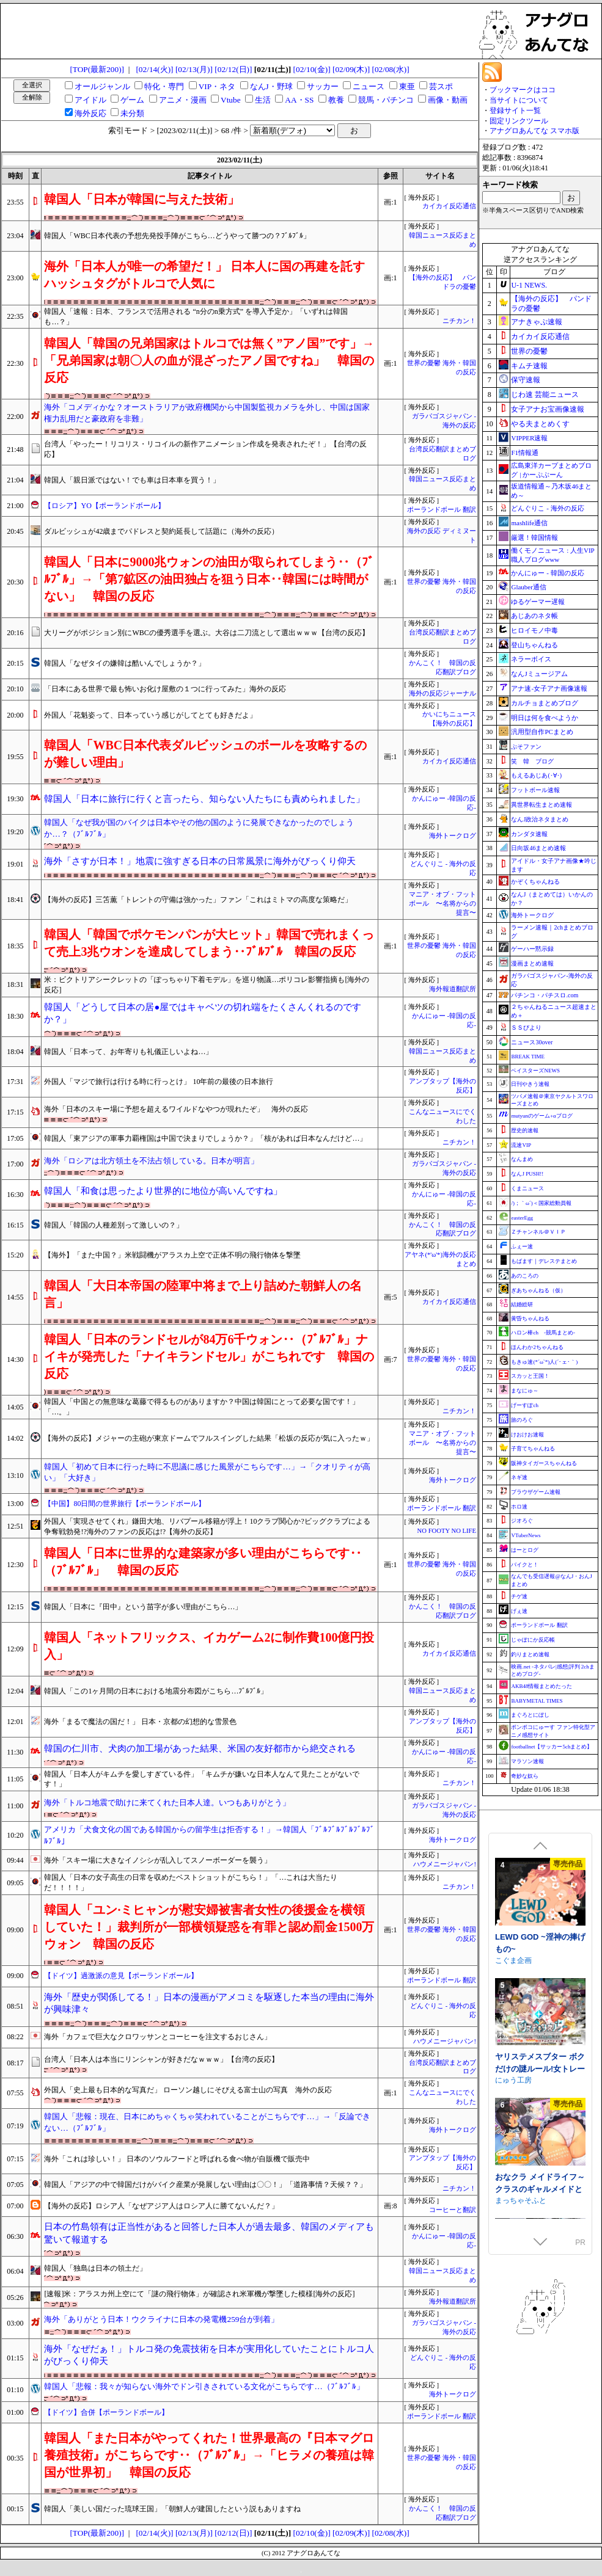  Describe the element at coordinates (154, 69) in the screenshot. I see `[02/14(火)]` at that location.